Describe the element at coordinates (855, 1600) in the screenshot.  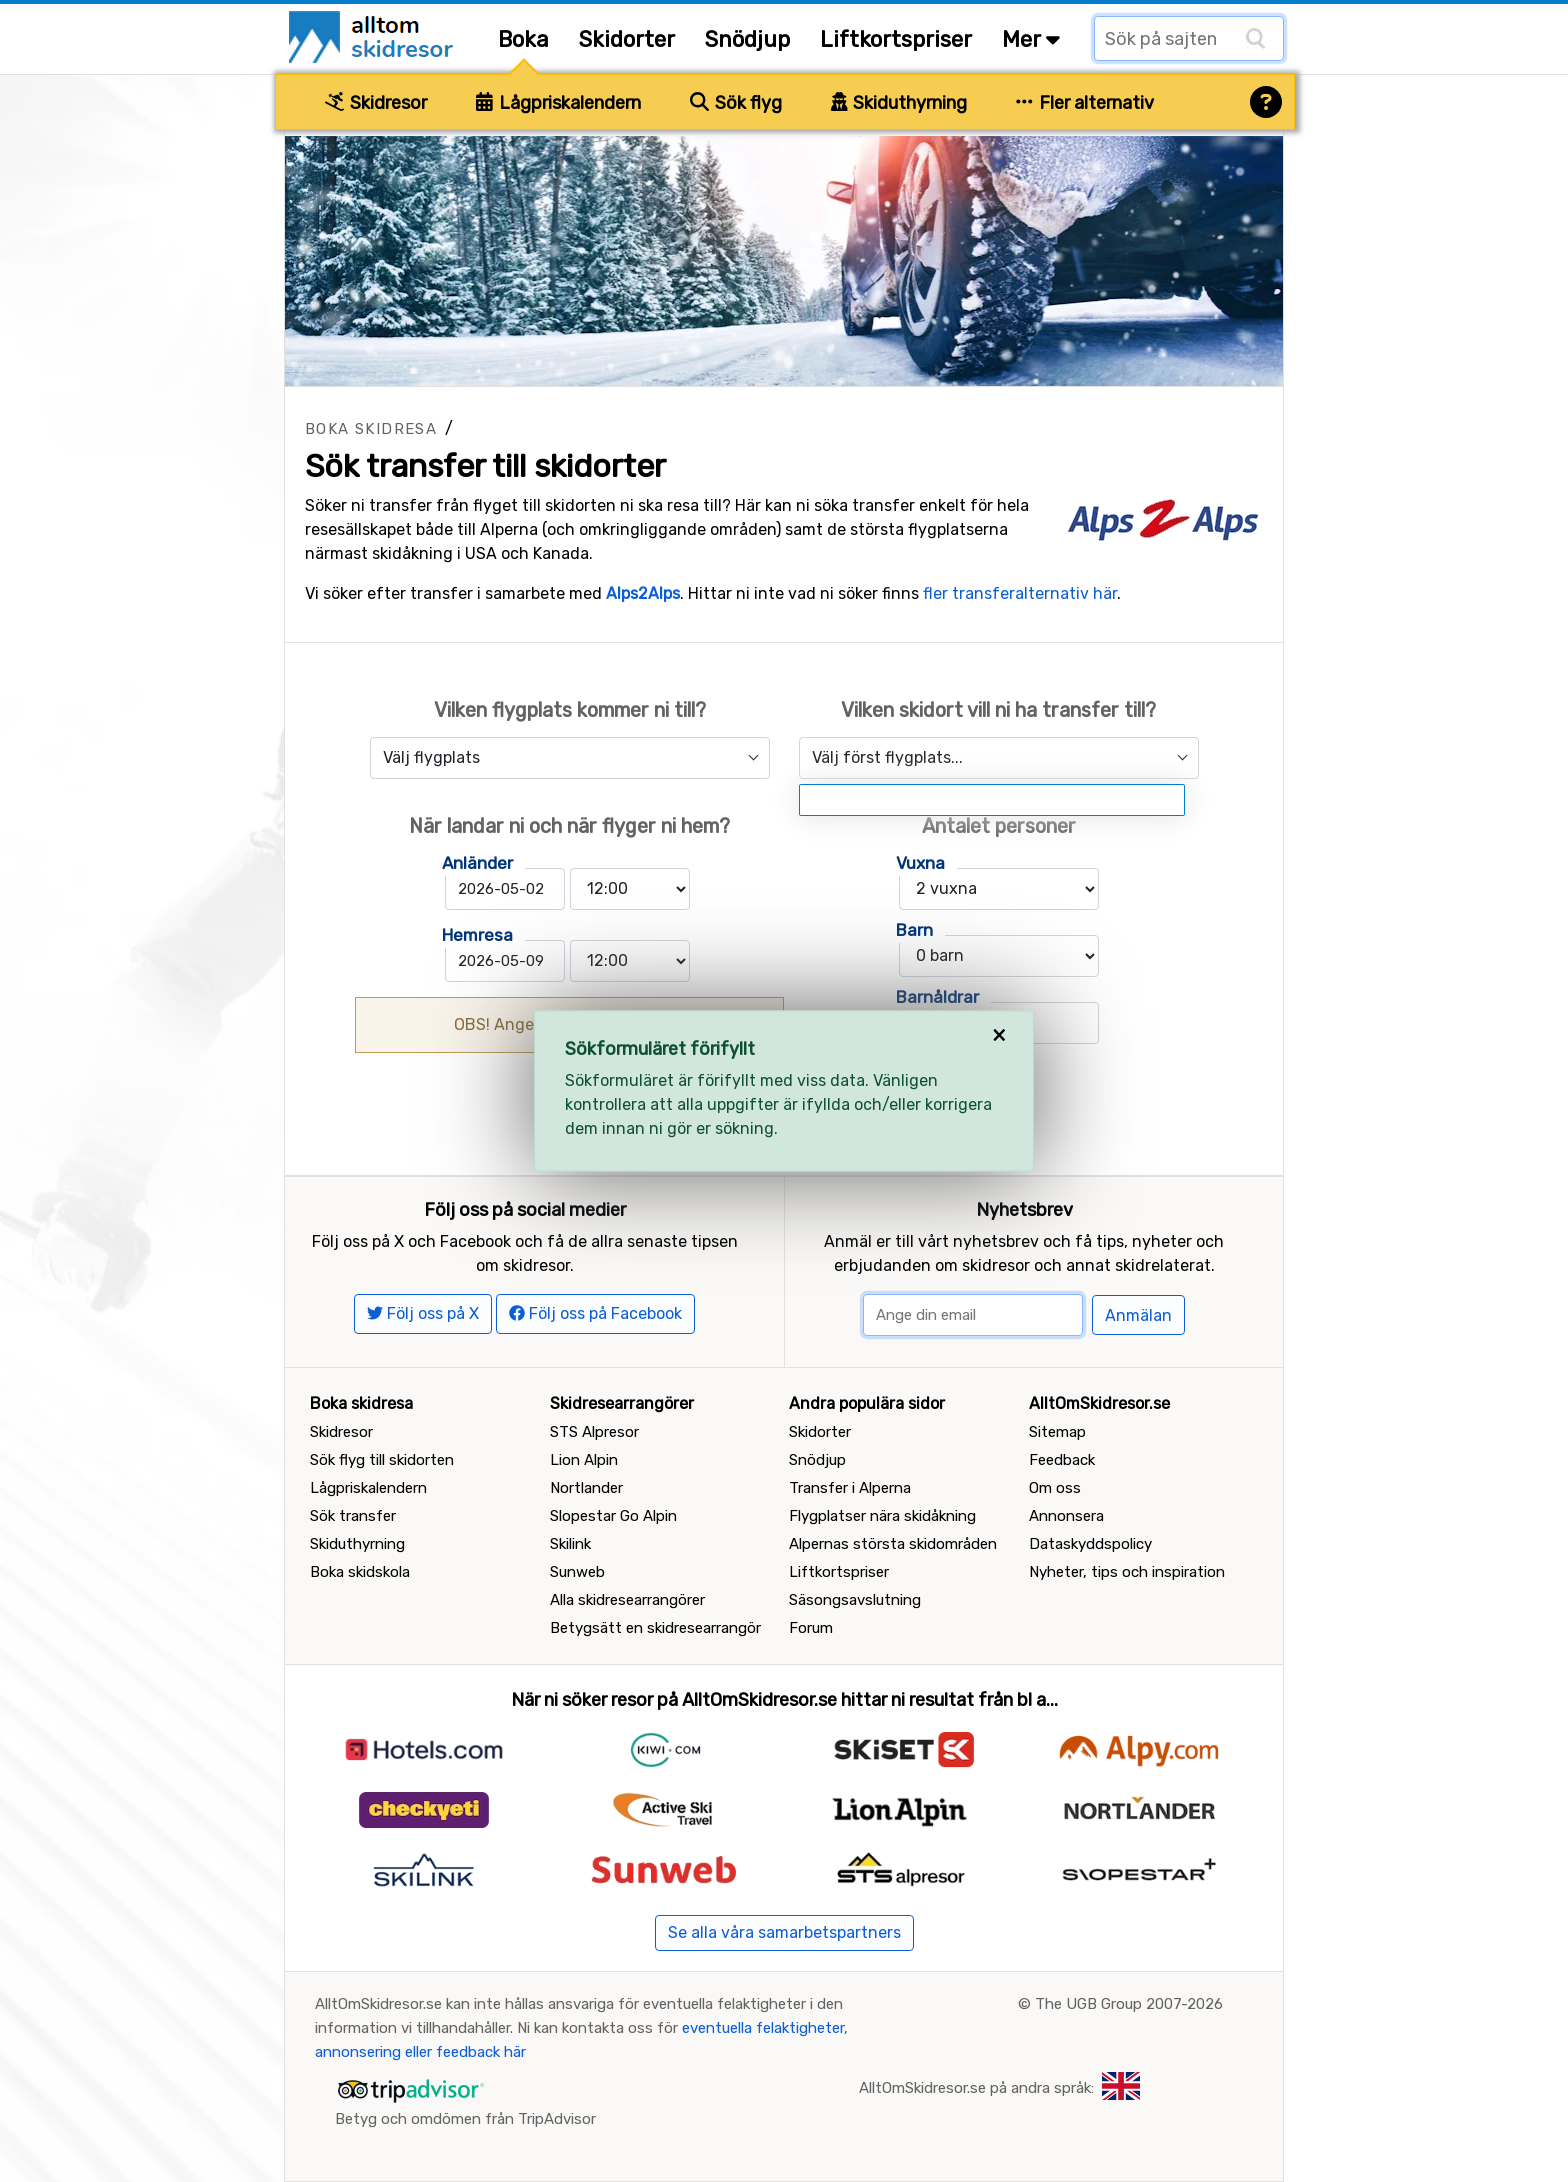
I see `Säsongsavslutning` at that location.